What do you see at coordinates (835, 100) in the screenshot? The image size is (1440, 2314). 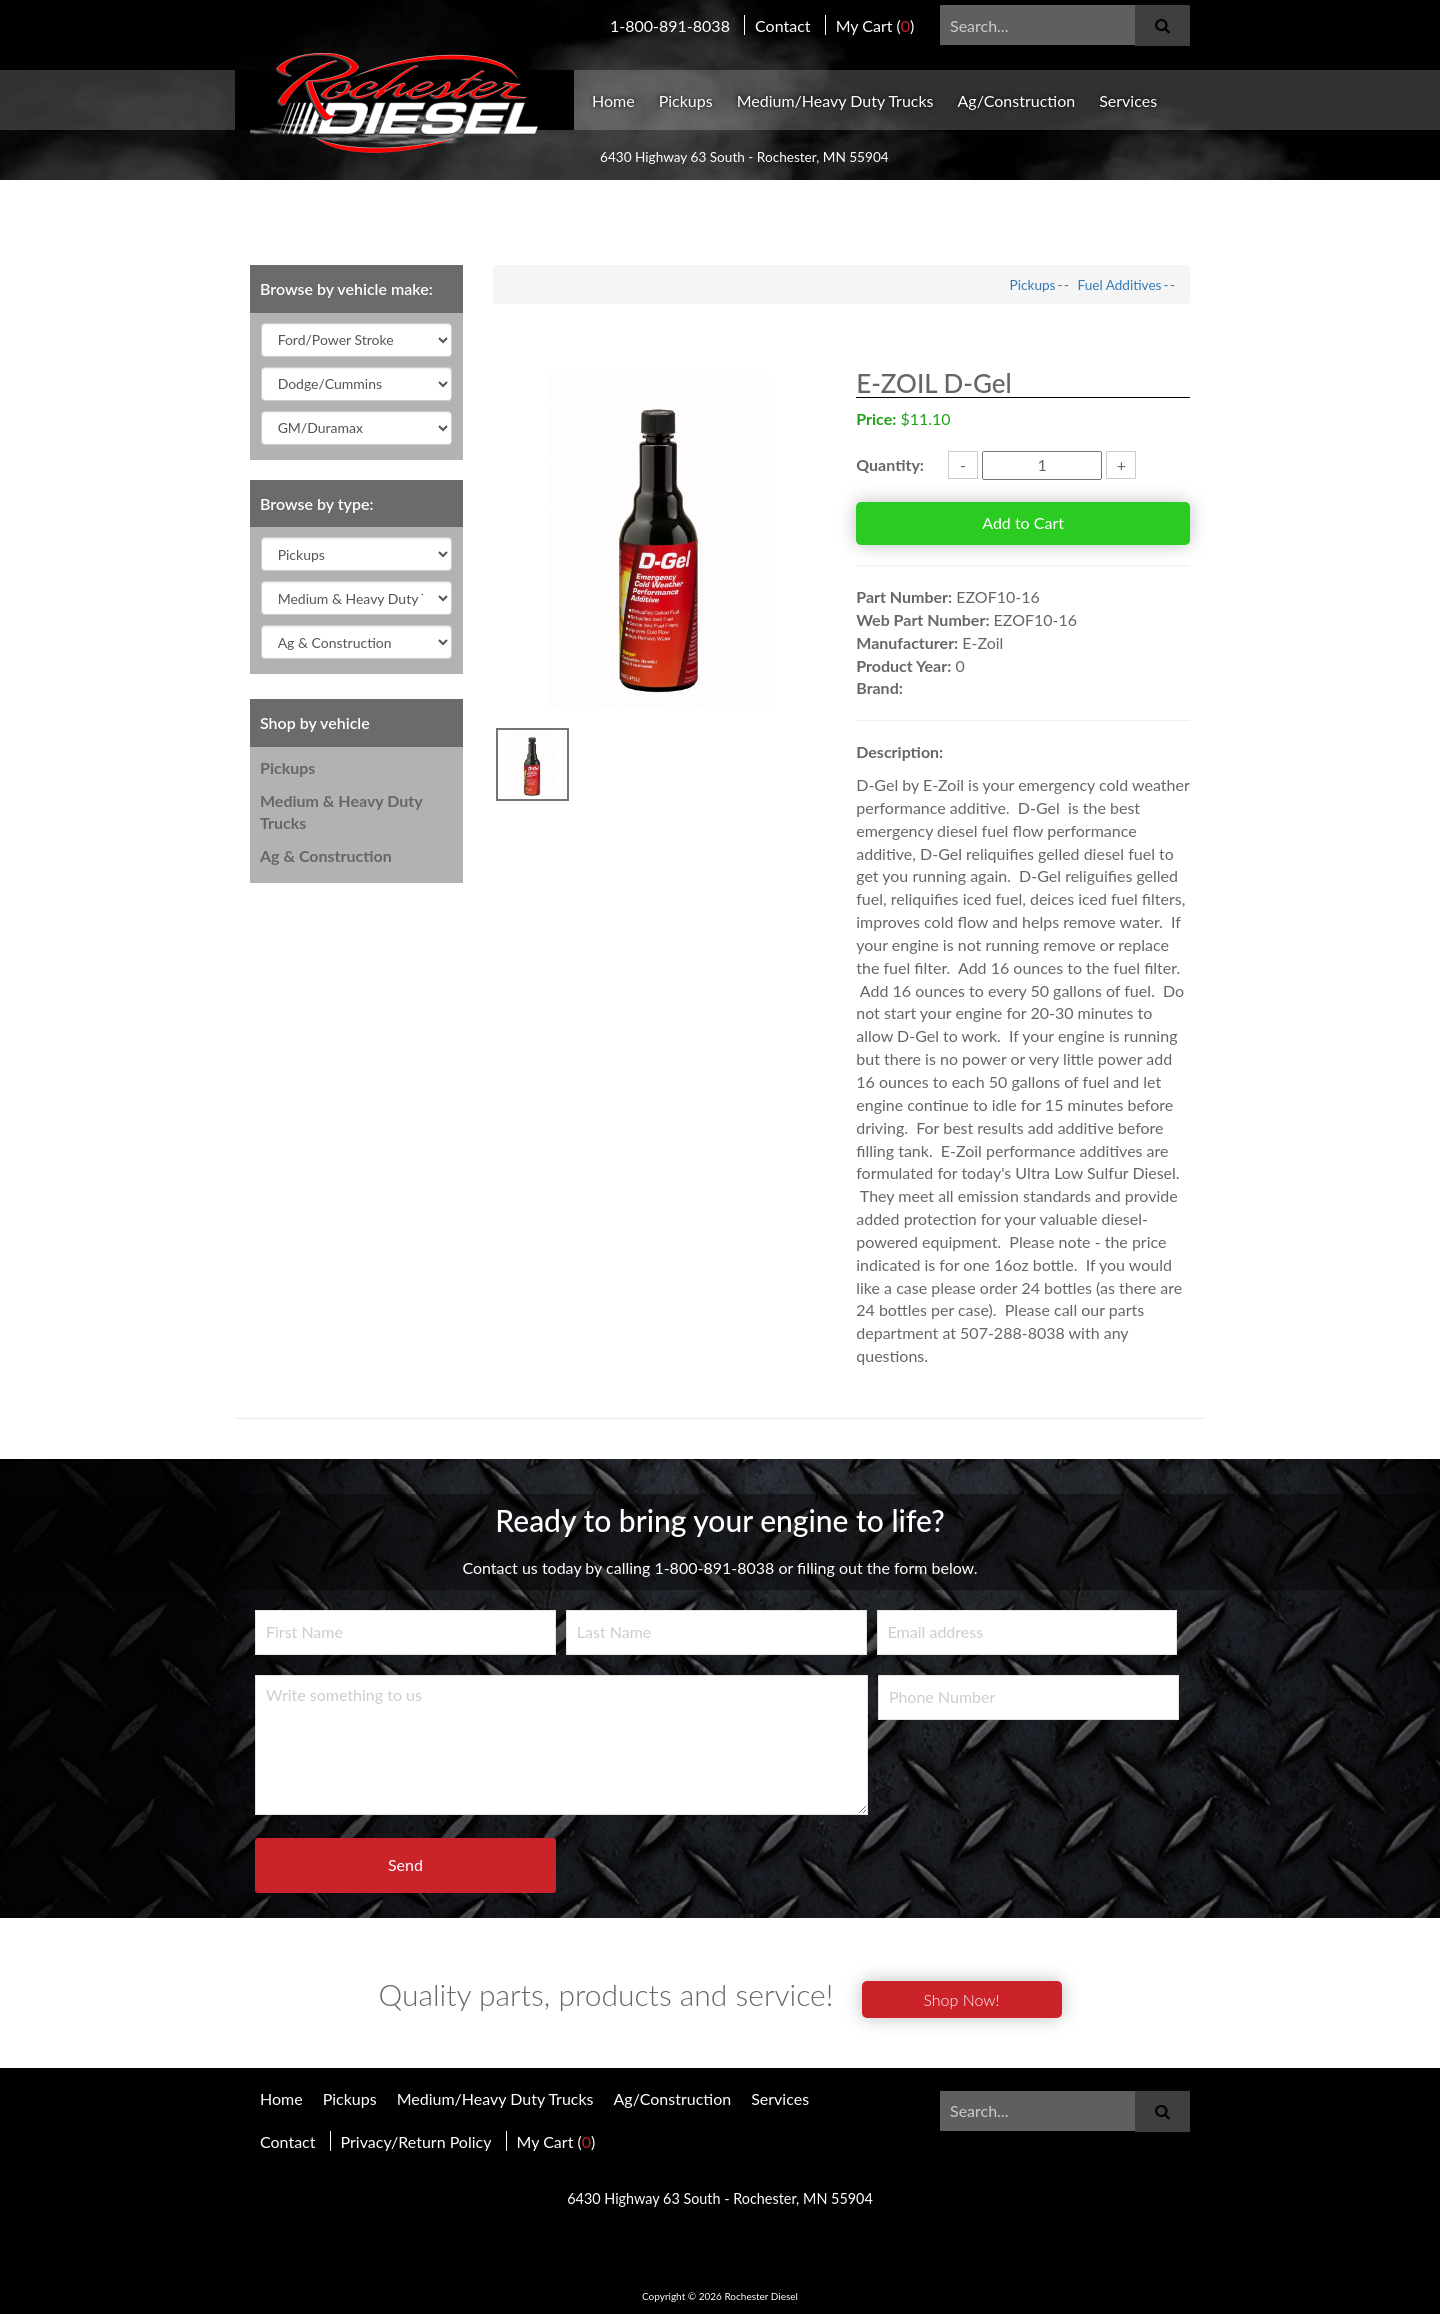 I see `Medium/Heavy Duty Trucks` at bounding box center [835, 100].